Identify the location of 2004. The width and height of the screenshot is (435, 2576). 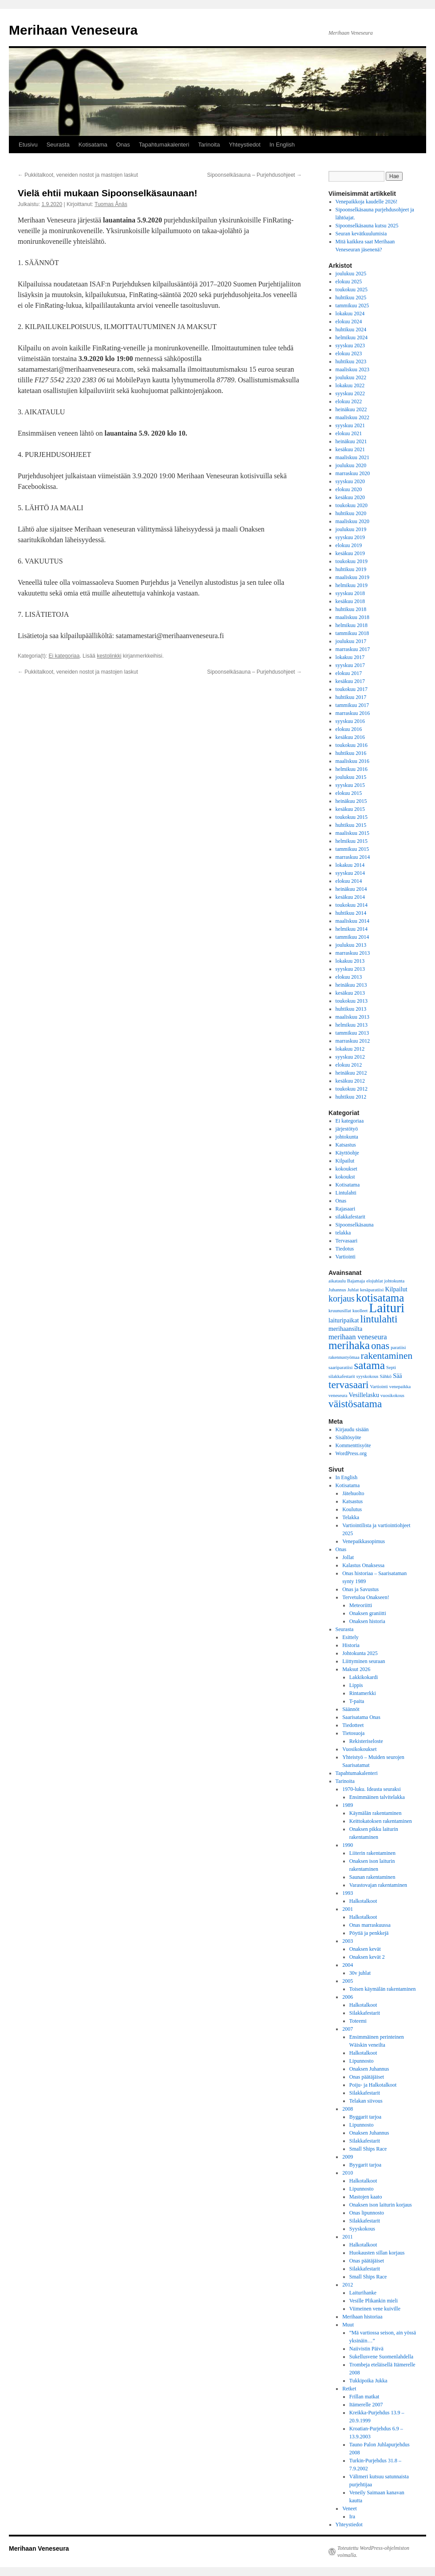
(347, 1965).